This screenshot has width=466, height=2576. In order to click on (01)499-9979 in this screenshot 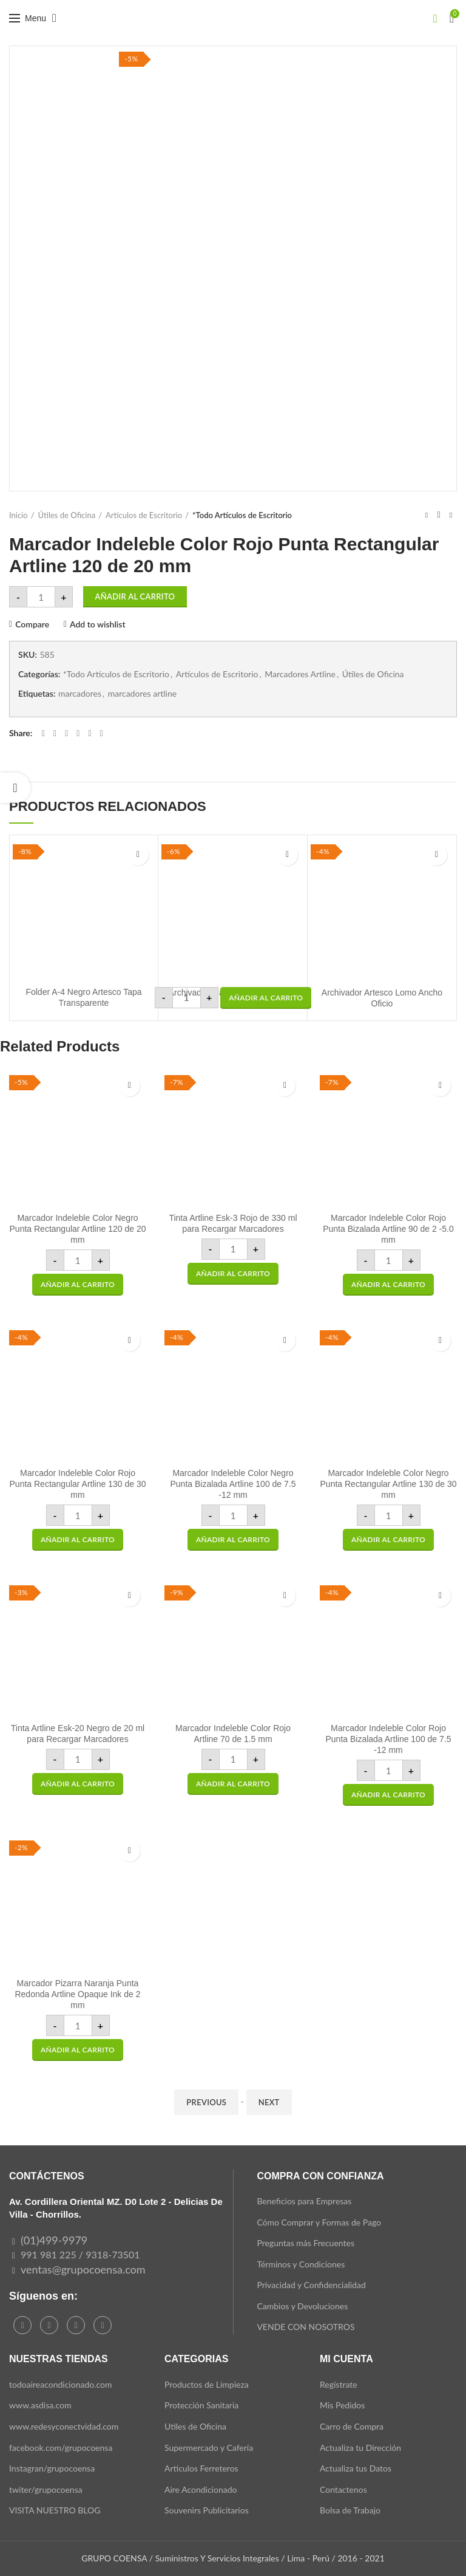, I will do `click(54, 2240)`.